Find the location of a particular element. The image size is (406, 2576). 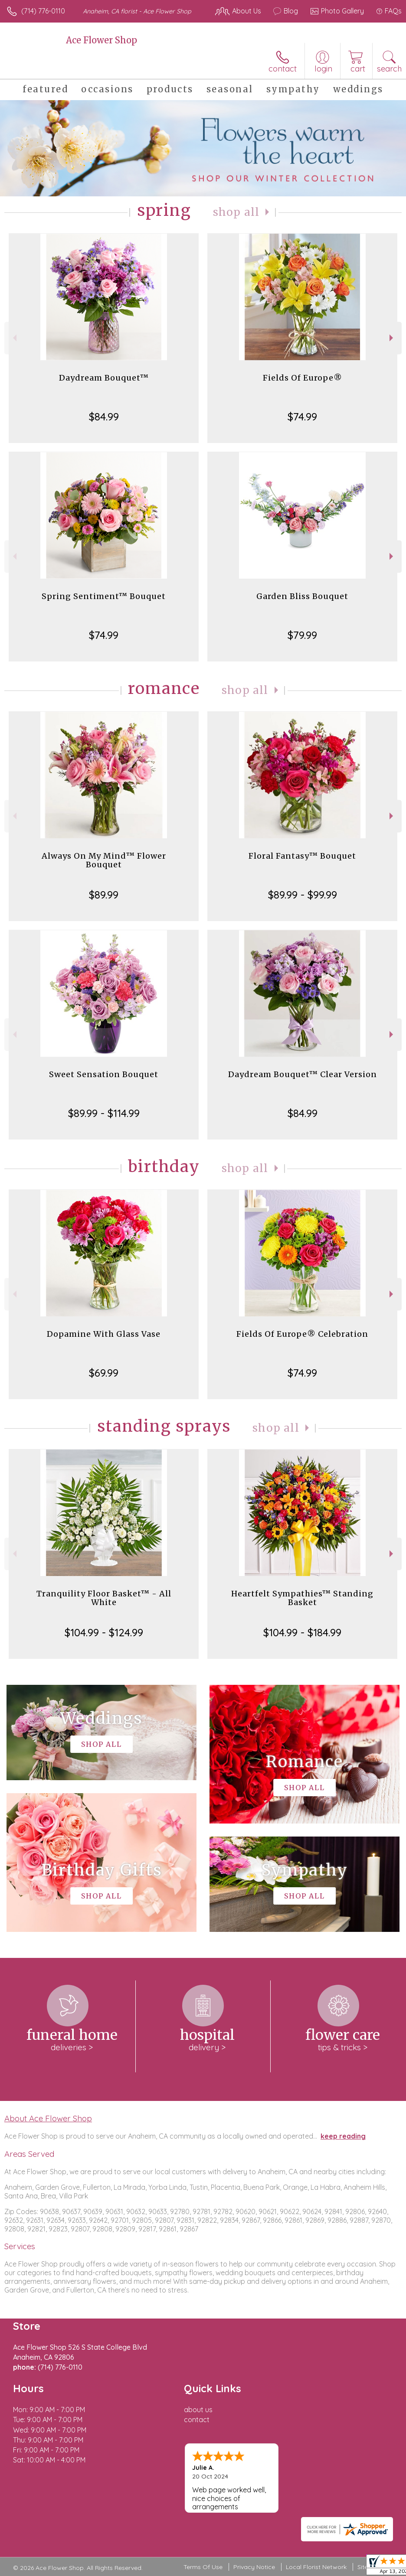

Ace Flower Shop is located at coordinates (101, 40).